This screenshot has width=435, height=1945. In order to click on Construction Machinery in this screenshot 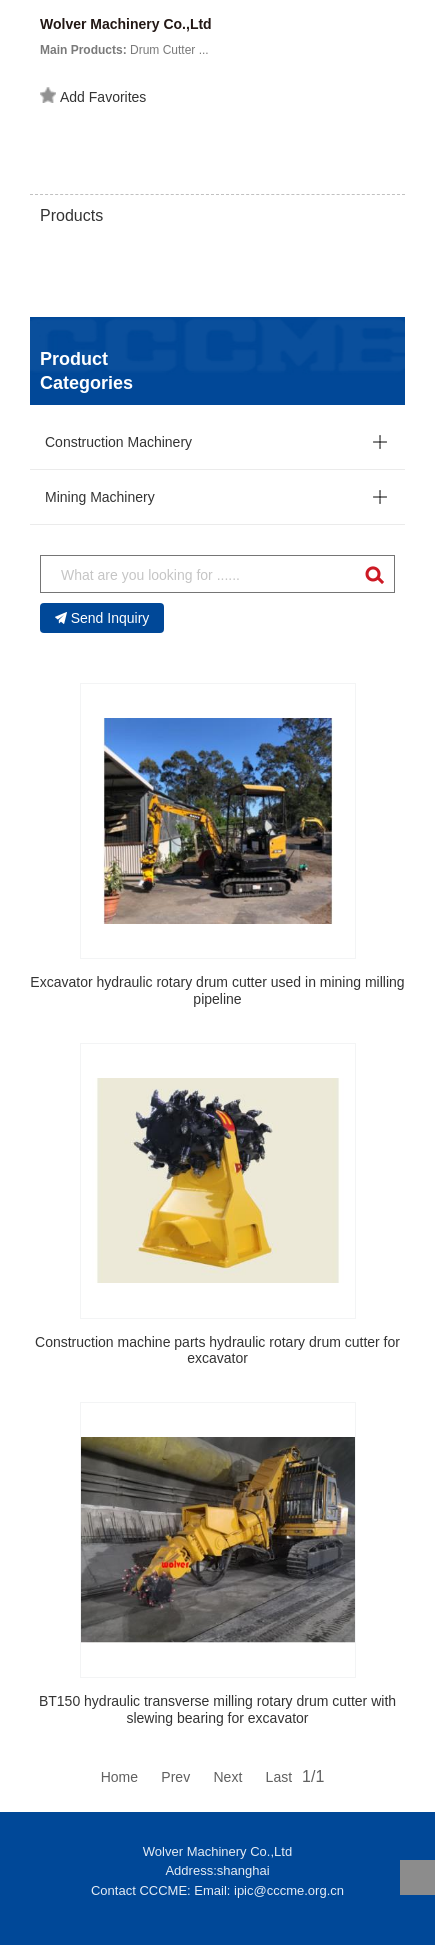, I will do `click(118, 442)`.